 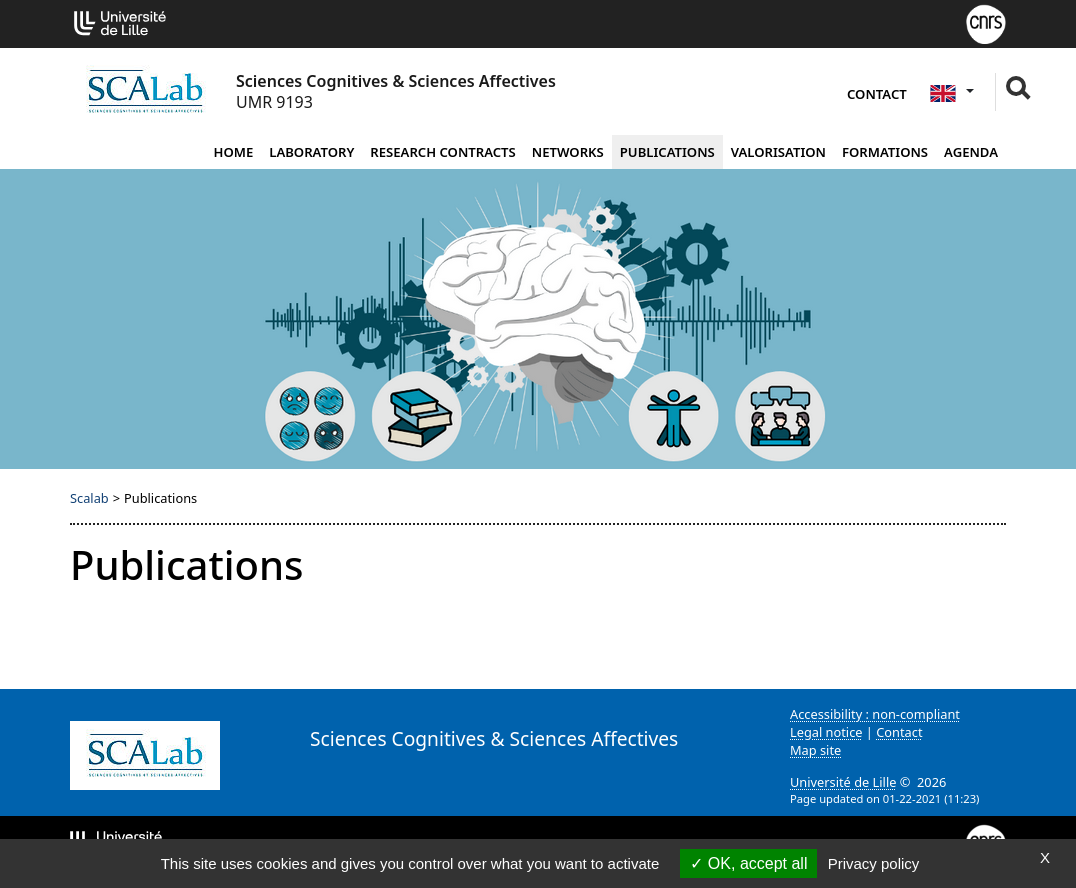 What do you see at coordinates (843, 782) in the screenshot?
I see `Université de Lille` at bounding box center [843, 782].